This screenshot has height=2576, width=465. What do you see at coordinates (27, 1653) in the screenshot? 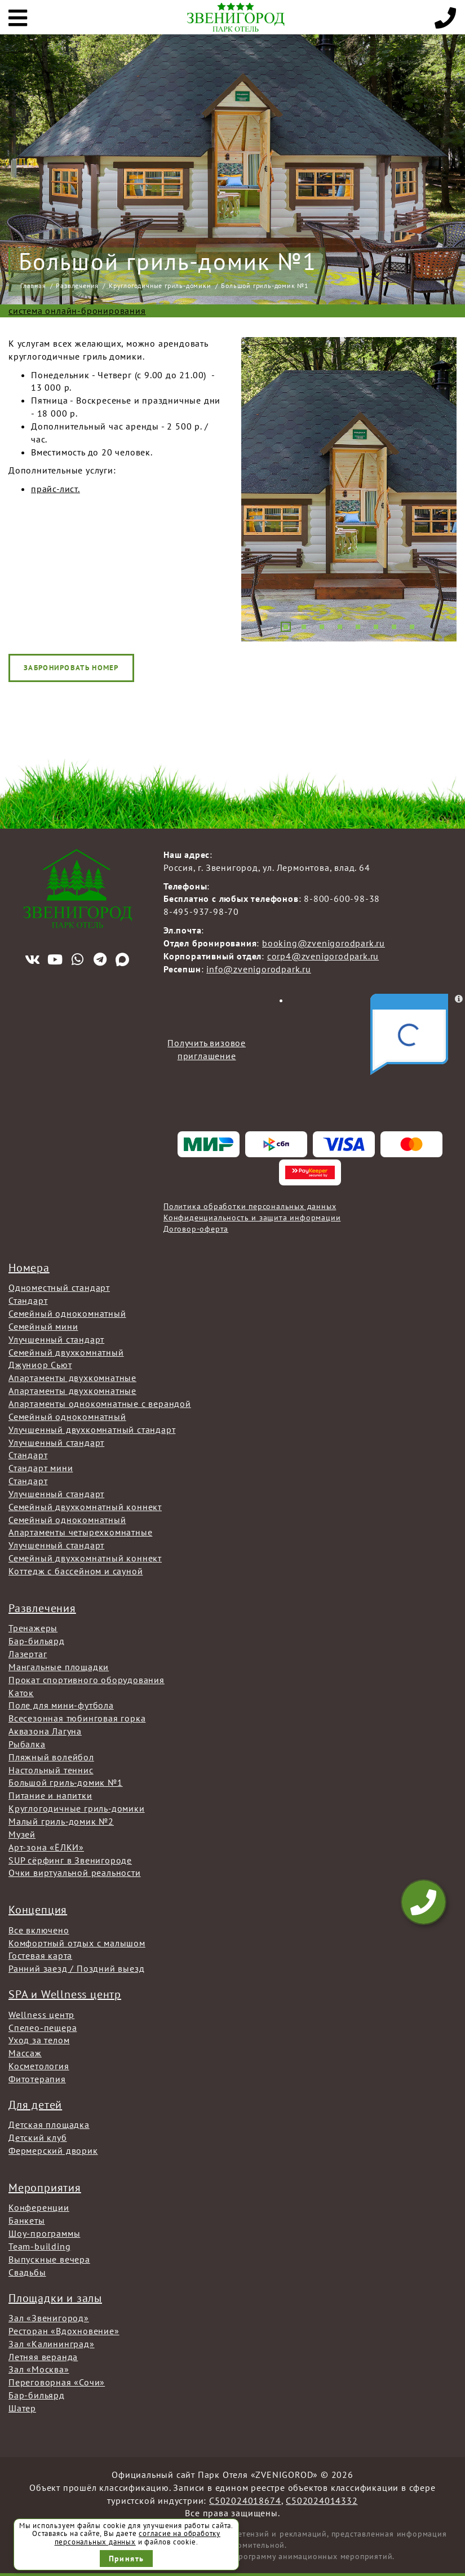
I see `Лазертаг` at bounding box center [27, 1653].